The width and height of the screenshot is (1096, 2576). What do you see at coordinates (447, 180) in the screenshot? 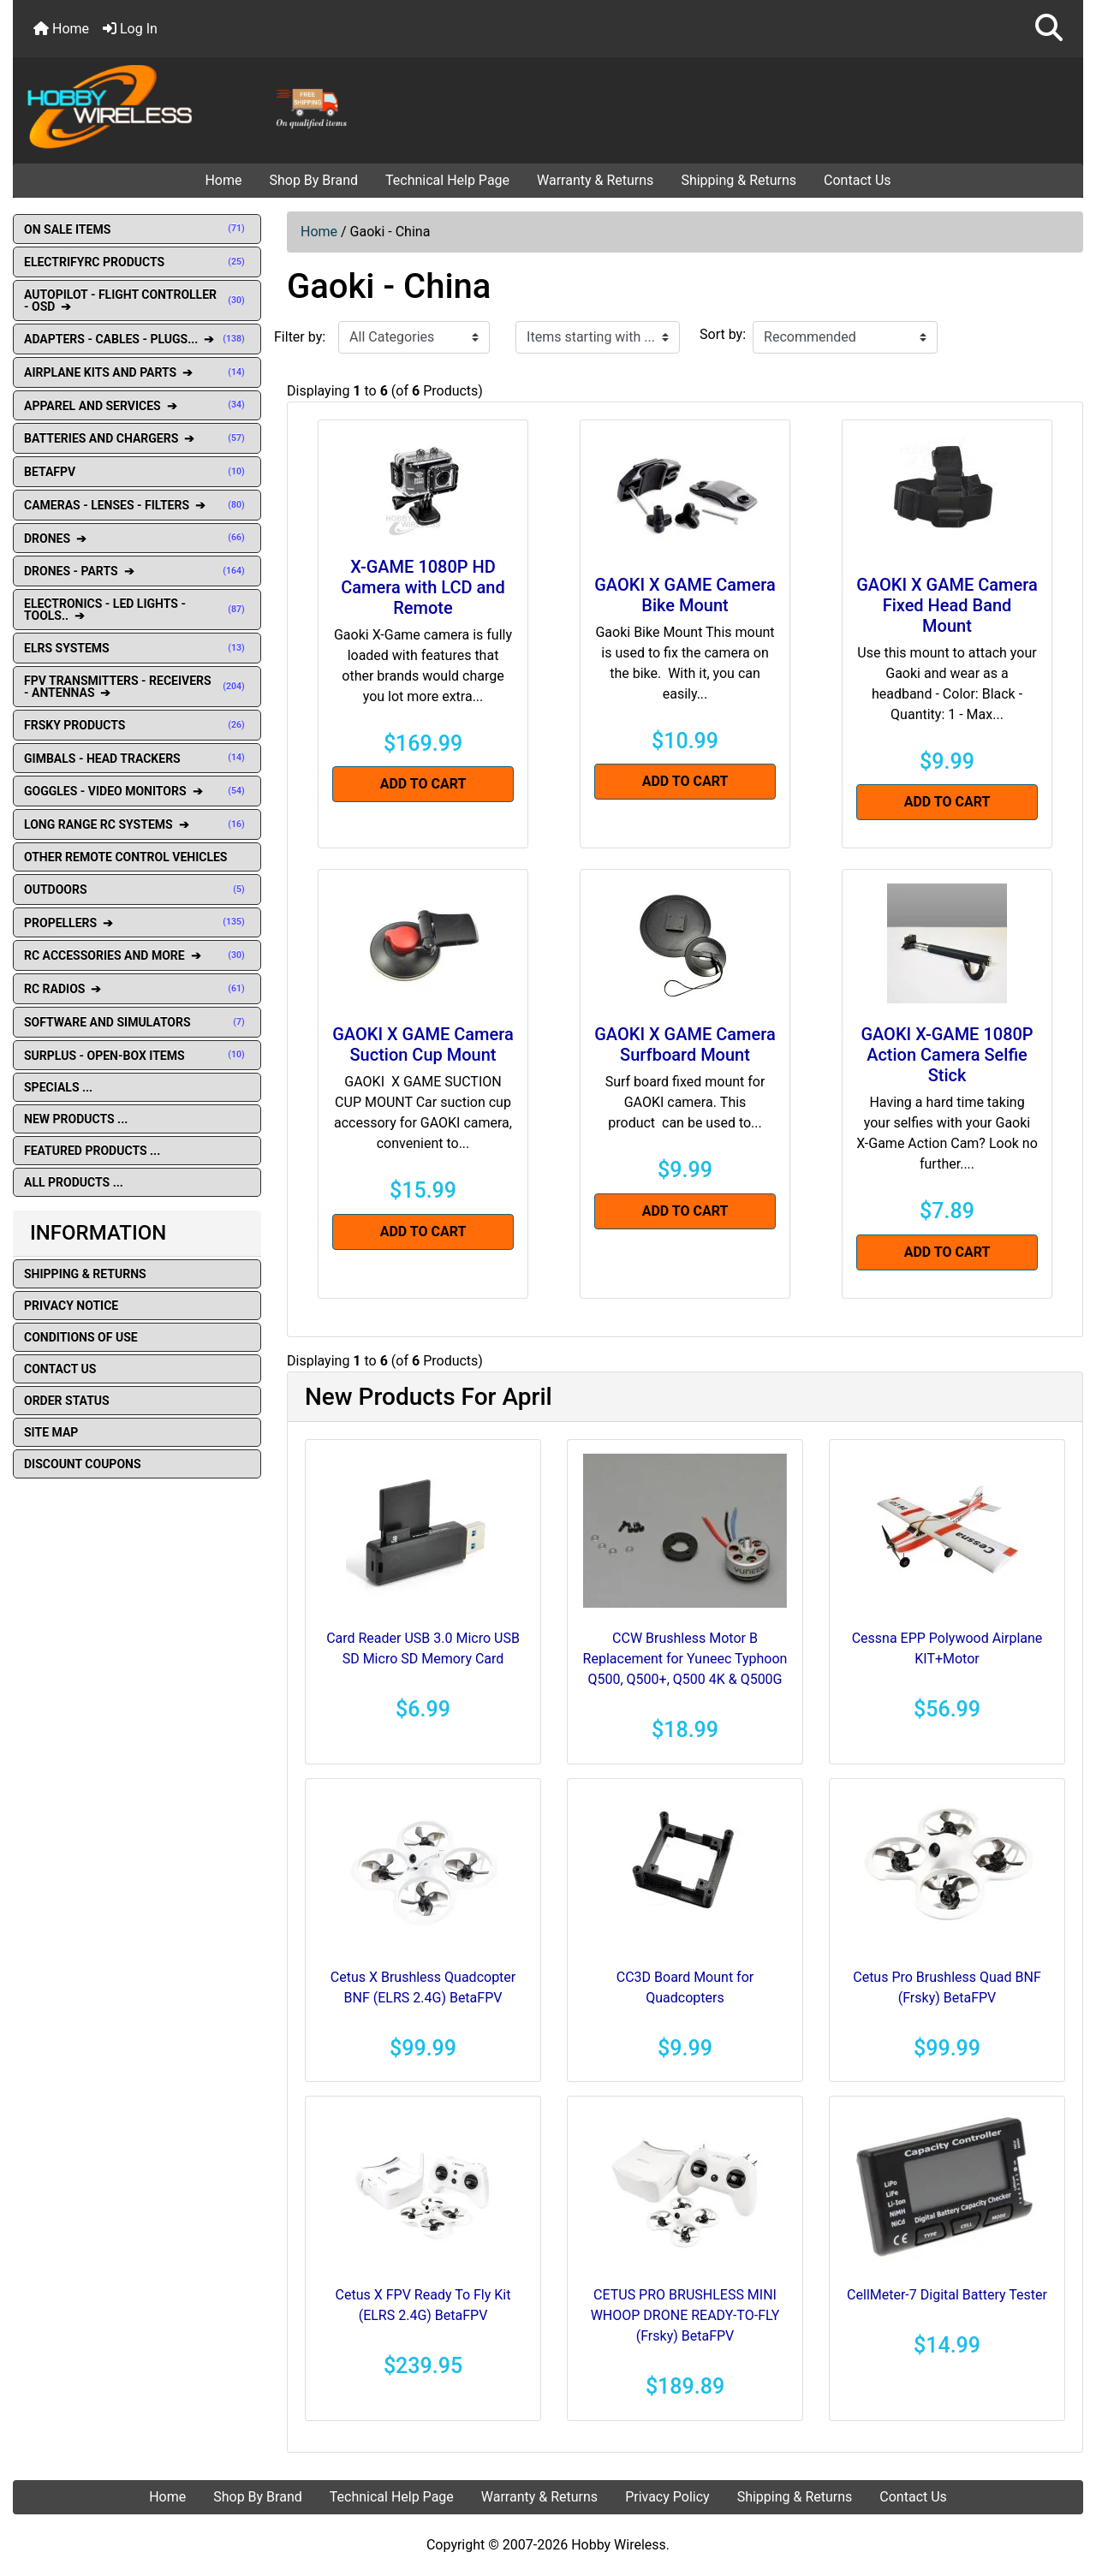
I see `Technical Help Page` at bounding box center [447, 180].